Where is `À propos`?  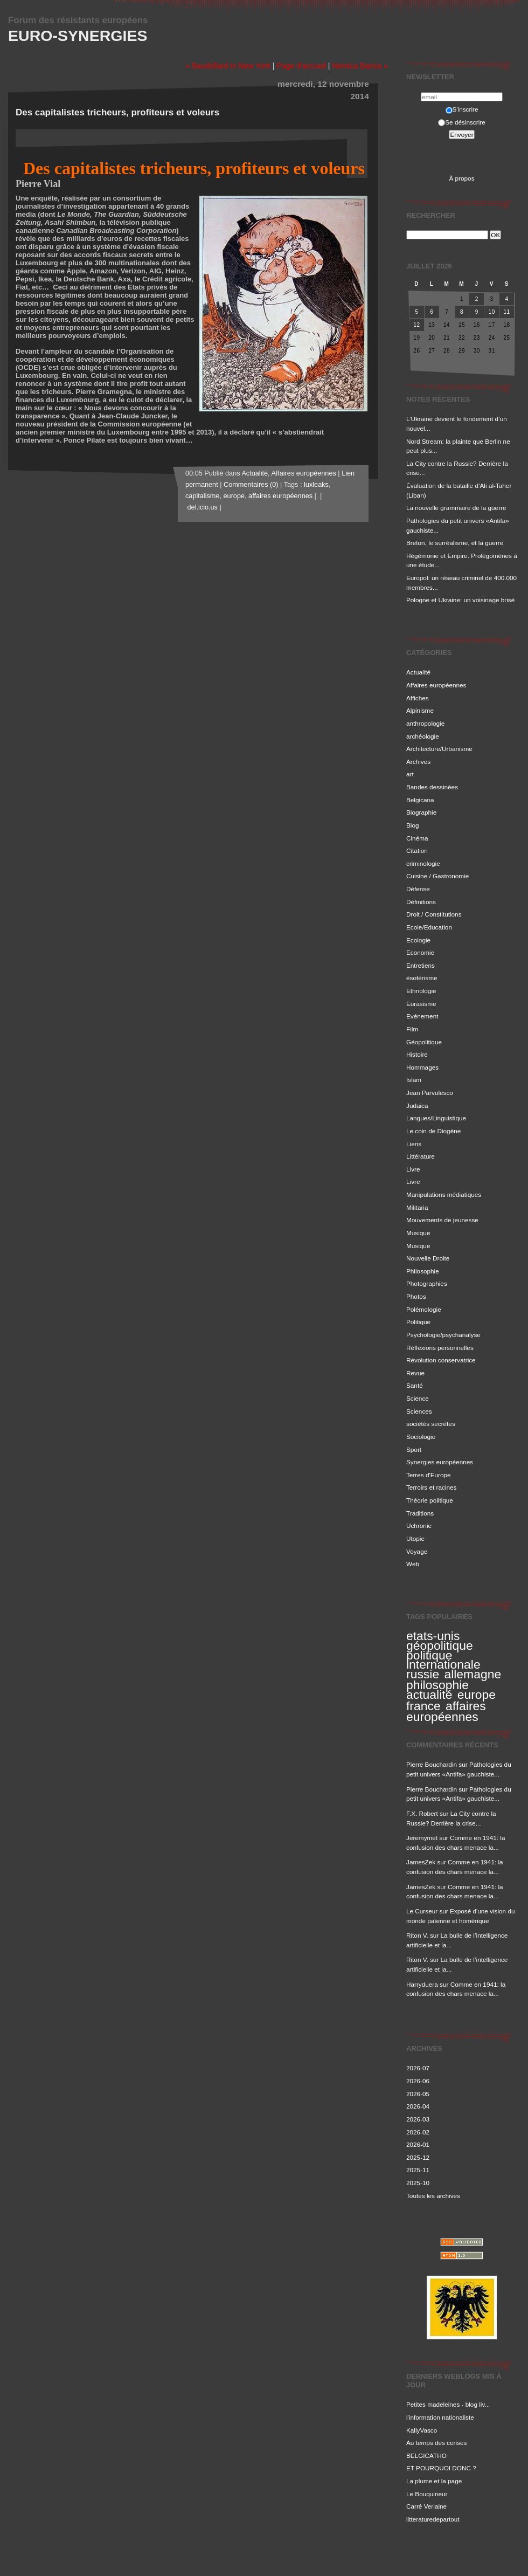
À propos is located at coordinates (461, 178).